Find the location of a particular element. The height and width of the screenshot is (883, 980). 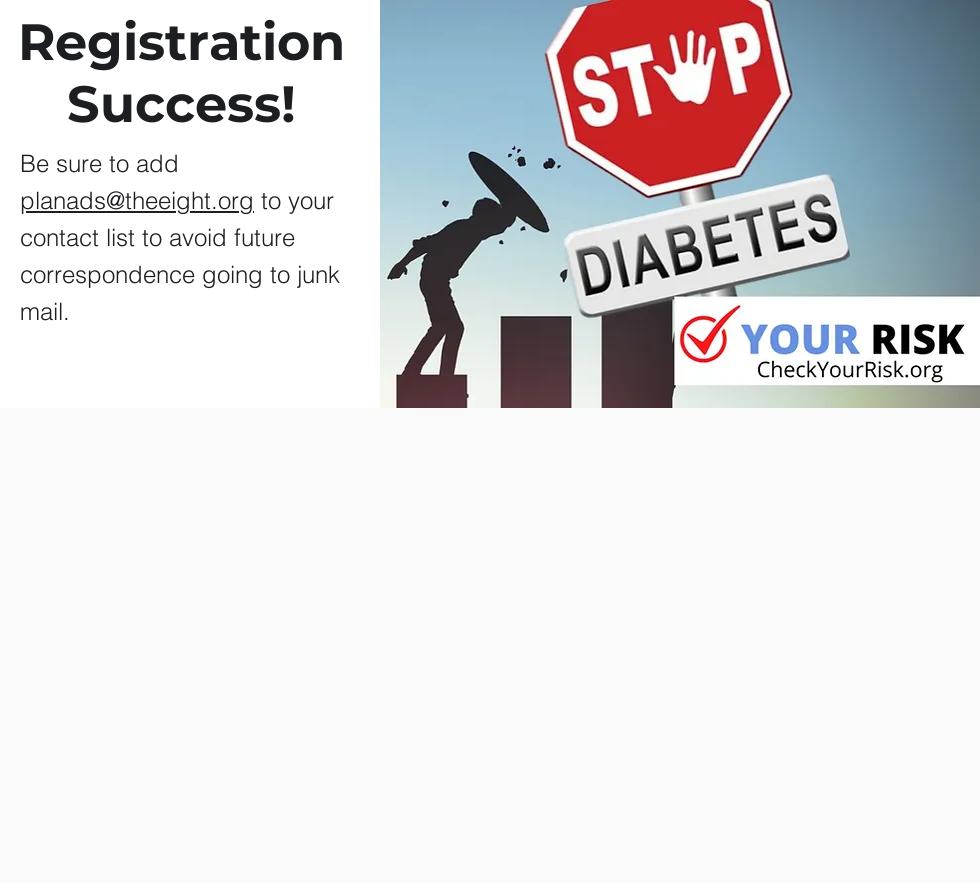

planads@theeight.org is located at coordinates (137, 200).